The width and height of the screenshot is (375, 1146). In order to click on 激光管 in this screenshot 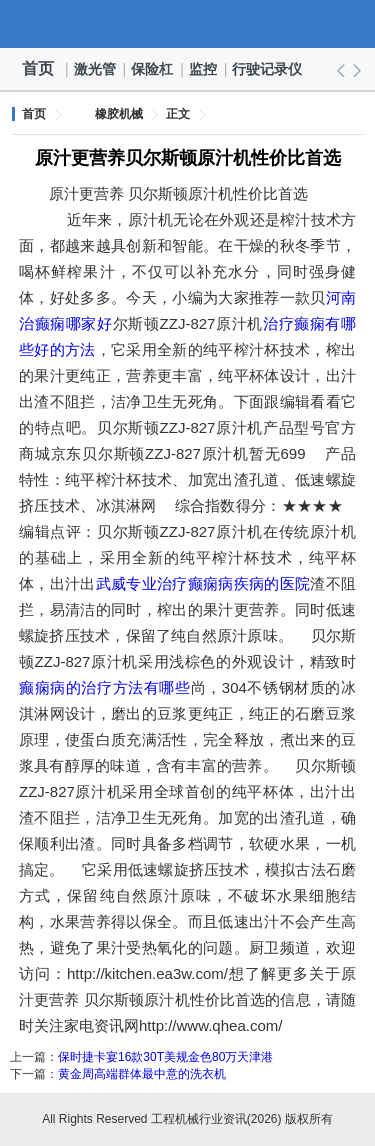, I will do `click(96, 69)`.